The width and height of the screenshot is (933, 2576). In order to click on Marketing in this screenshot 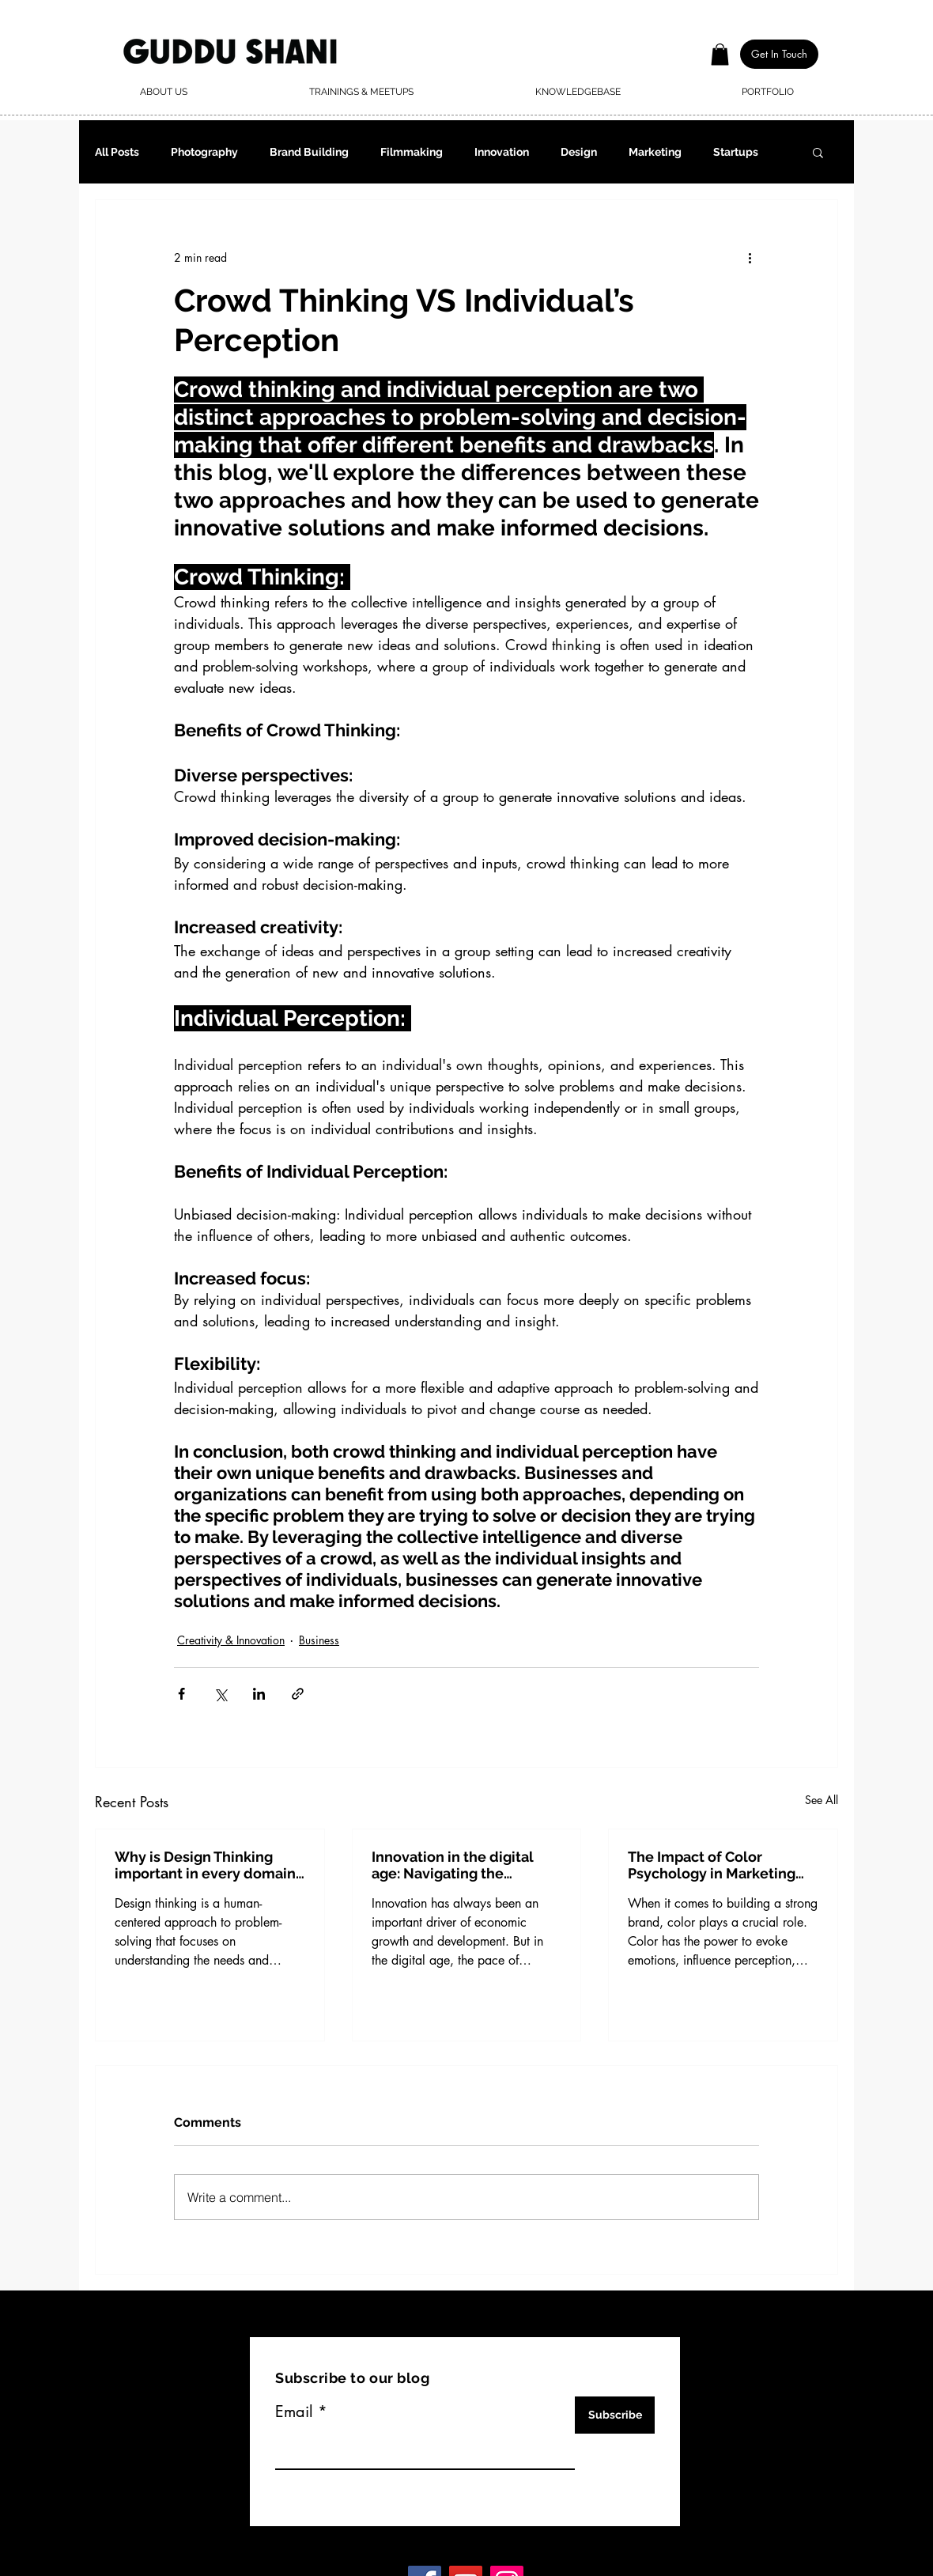, I will do `click(655, 152)`.